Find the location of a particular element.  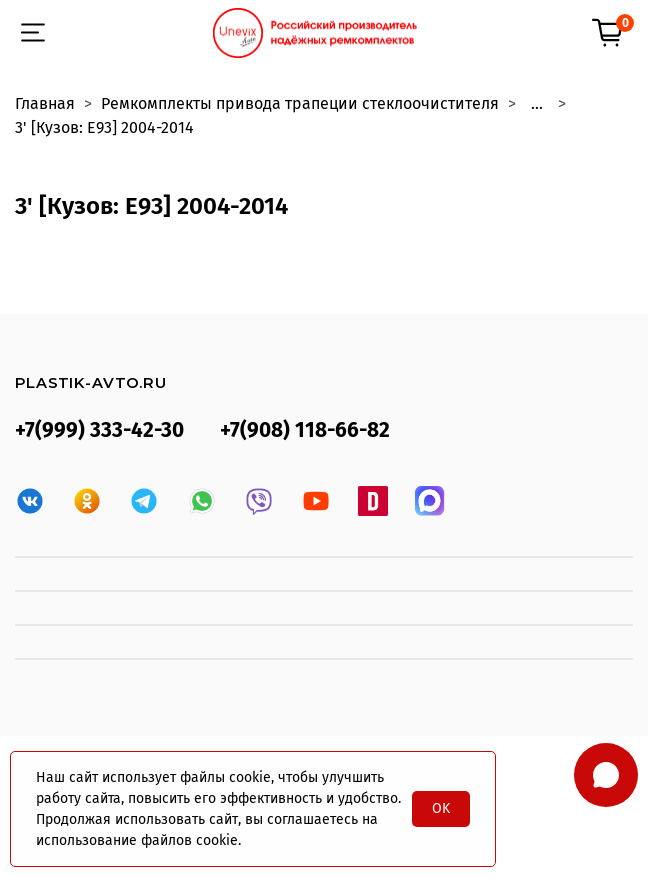

Главная is located at coordinates (45, 103).